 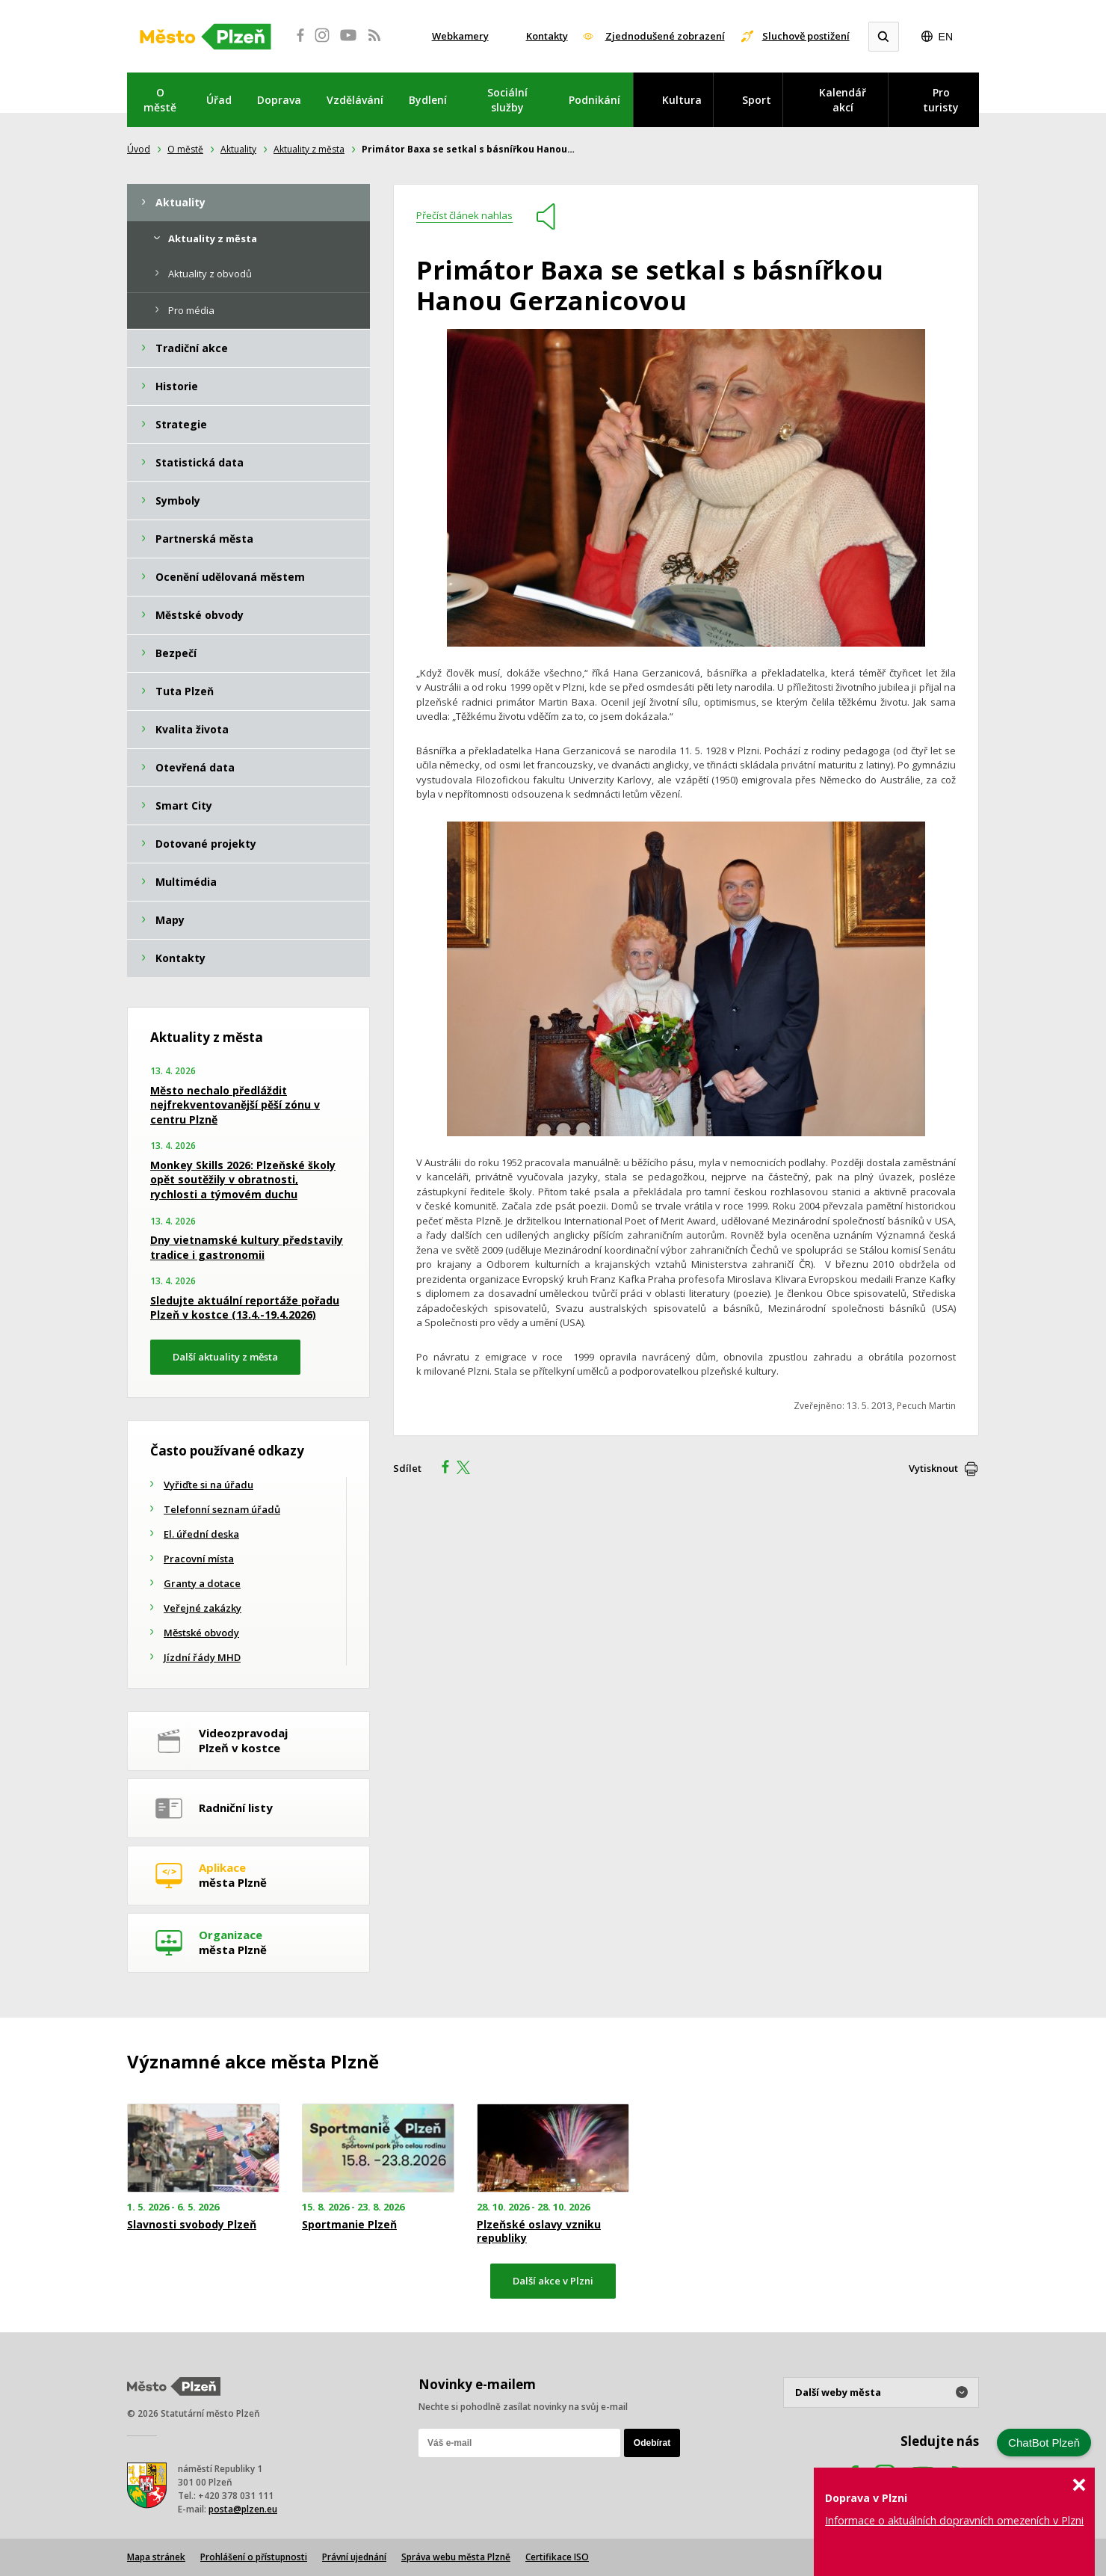 What do you see at coordinates (349, 2224) in the screenshot?
I see `Sportmanie Plzeň` at bounding box center [349, 2224].